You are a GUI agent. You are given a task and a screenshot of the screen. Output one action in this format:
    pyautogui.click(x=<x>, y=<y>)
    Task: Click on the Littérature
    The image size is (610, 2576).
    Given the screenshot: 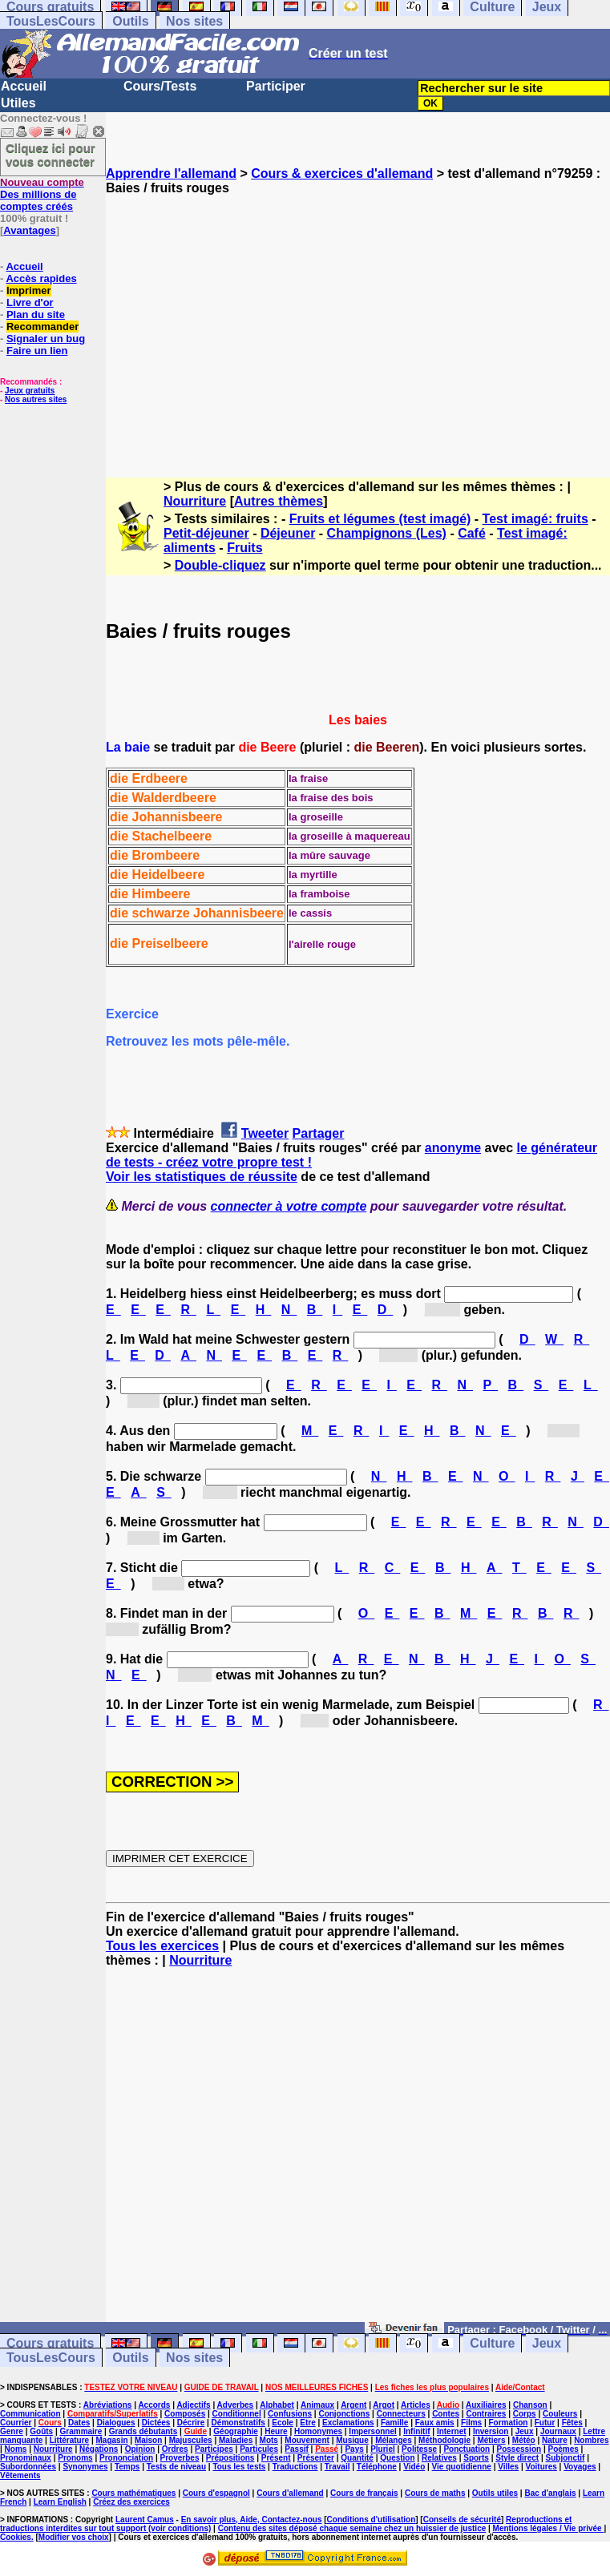 What is the action you would take?
    pyautogui.click(x=69, y=2440)
    